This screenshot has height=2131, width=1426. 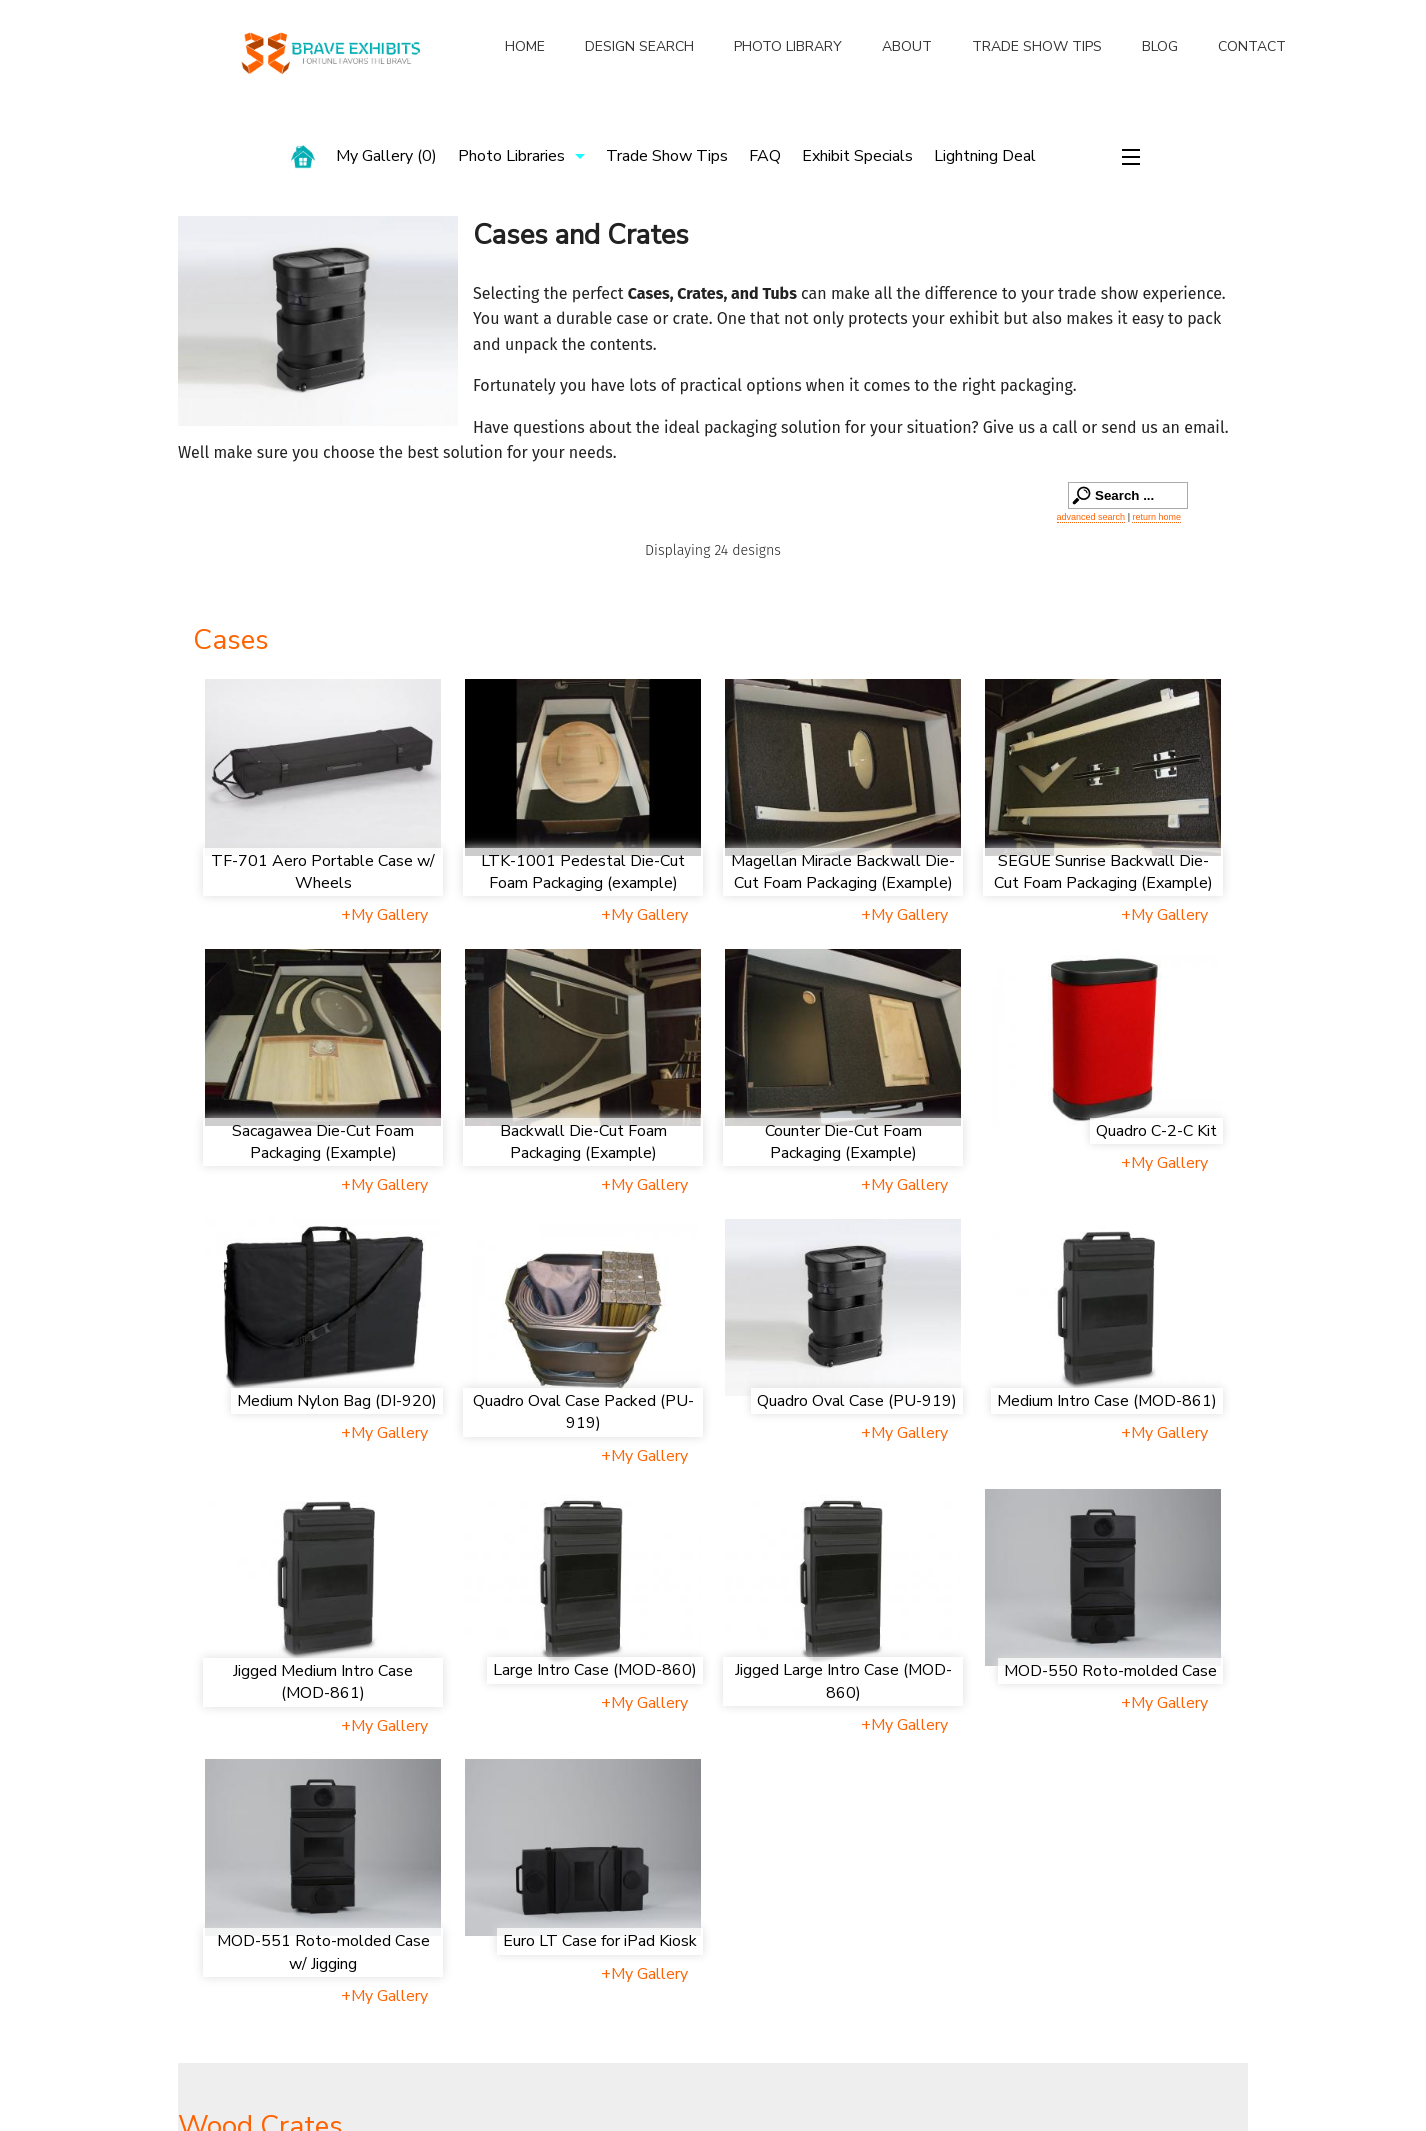 I want to click on DESIGN SEARCH, so click(x=639, y=46).